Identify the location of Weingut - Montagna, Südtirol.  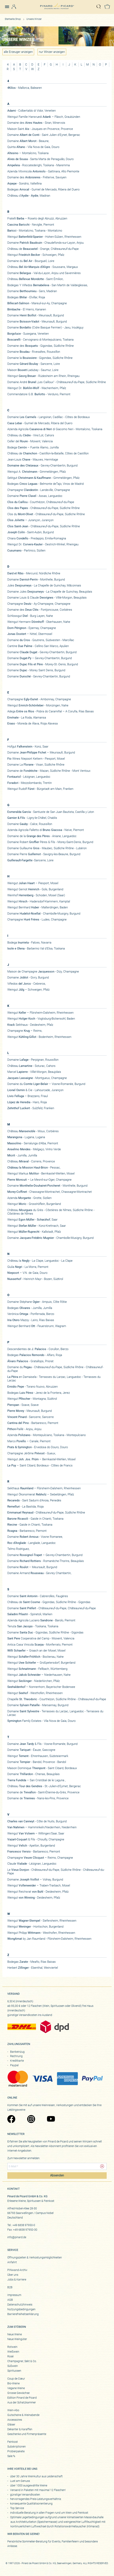
(32, 1399).